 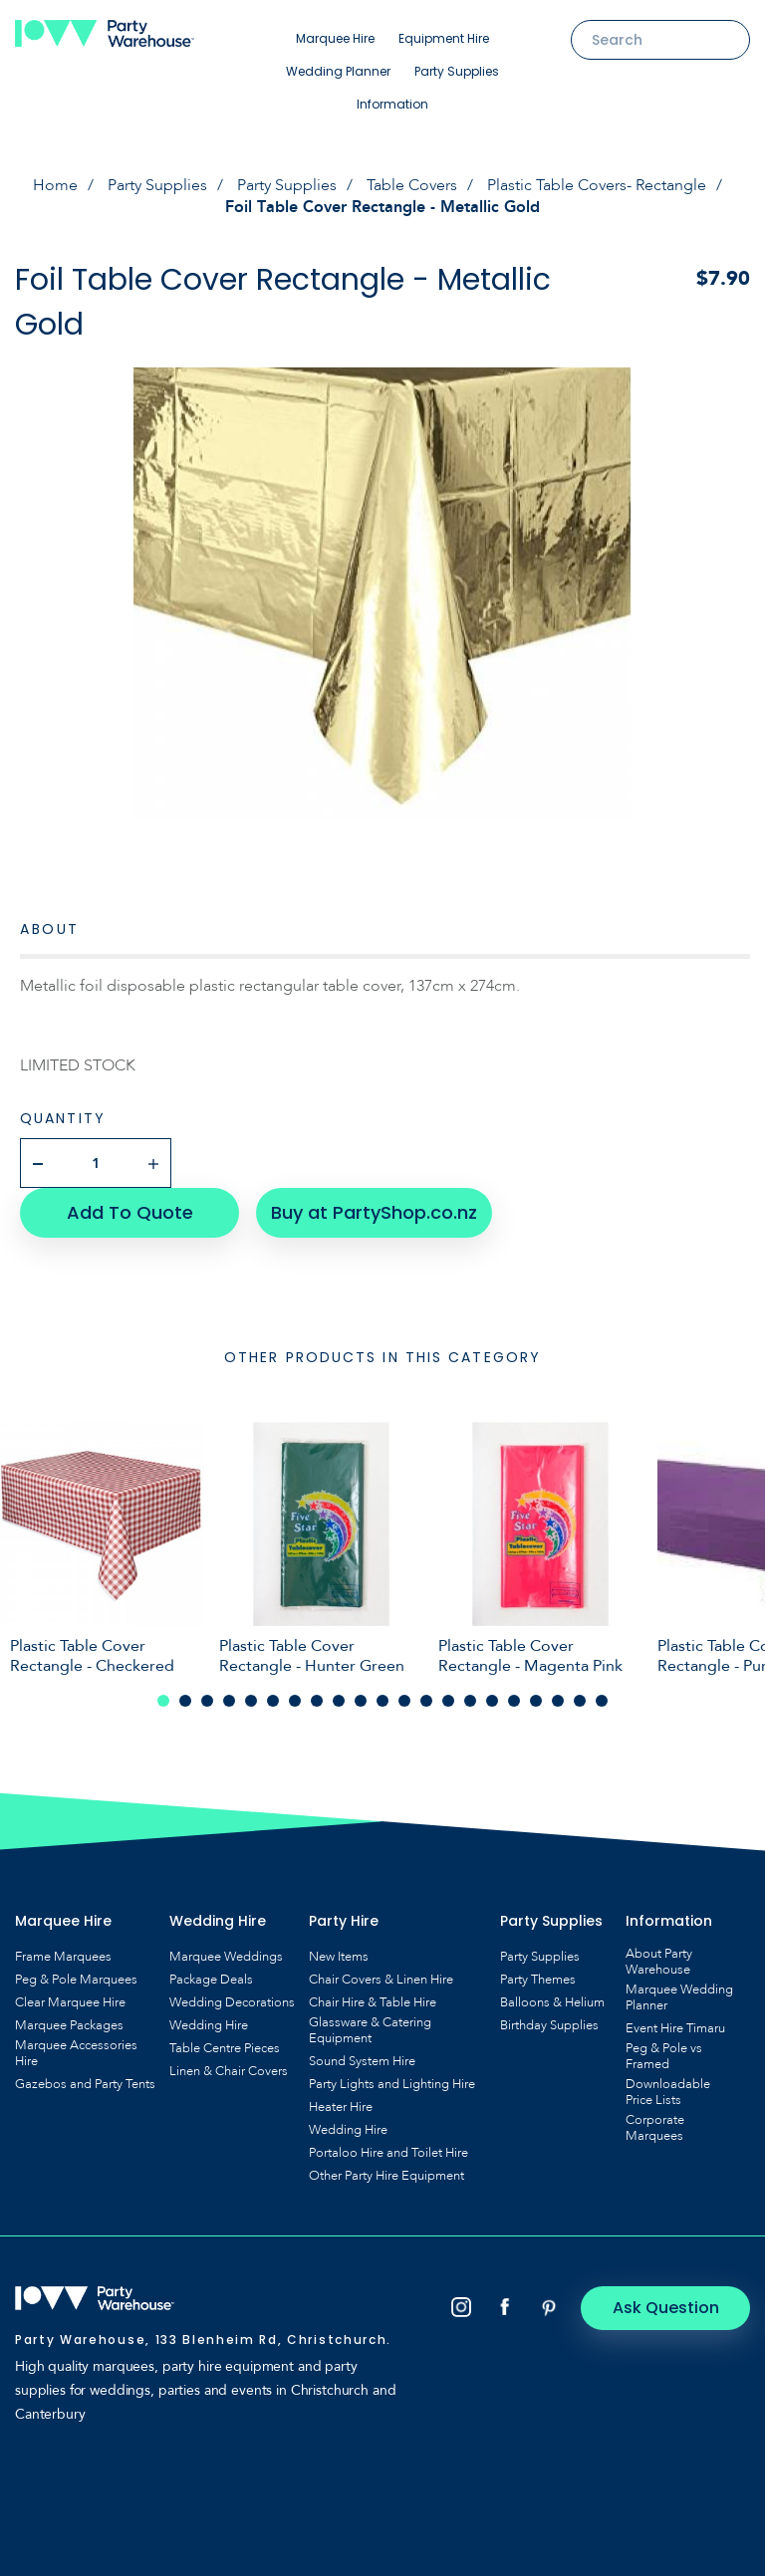 What do you see at coordinates (211, 1980) in the screenshot?
I see `Package Deals` at bounding box center [211, 1980].